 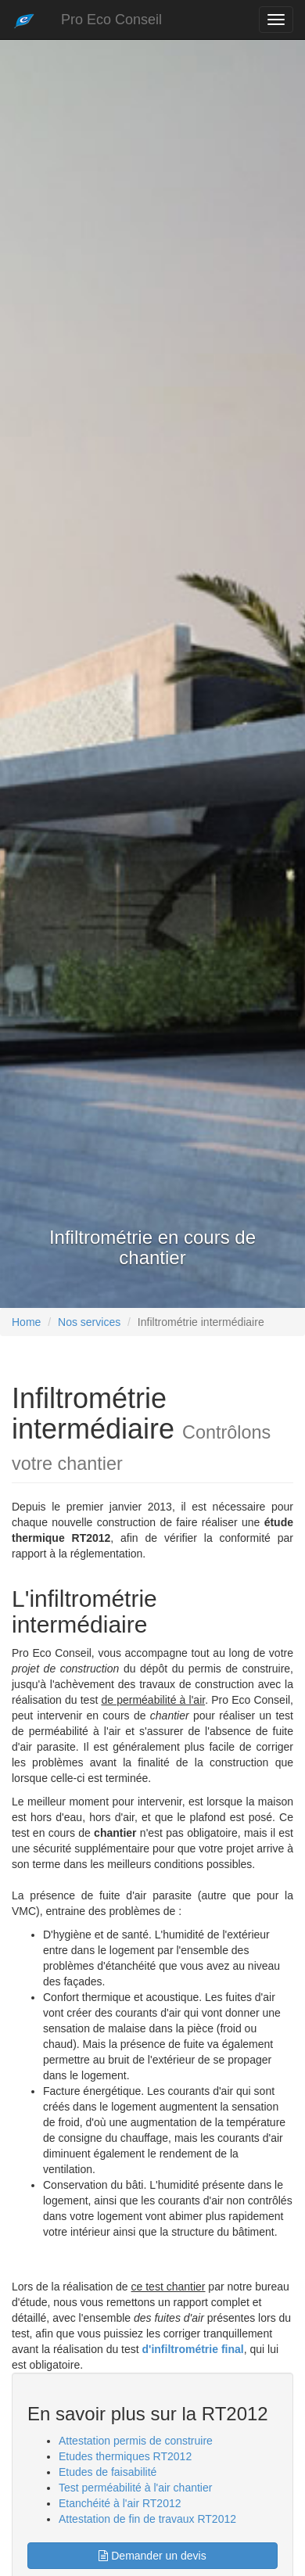 I want to click on Attestation de fin de travaux RT2012, so click(x=147, y=2519).